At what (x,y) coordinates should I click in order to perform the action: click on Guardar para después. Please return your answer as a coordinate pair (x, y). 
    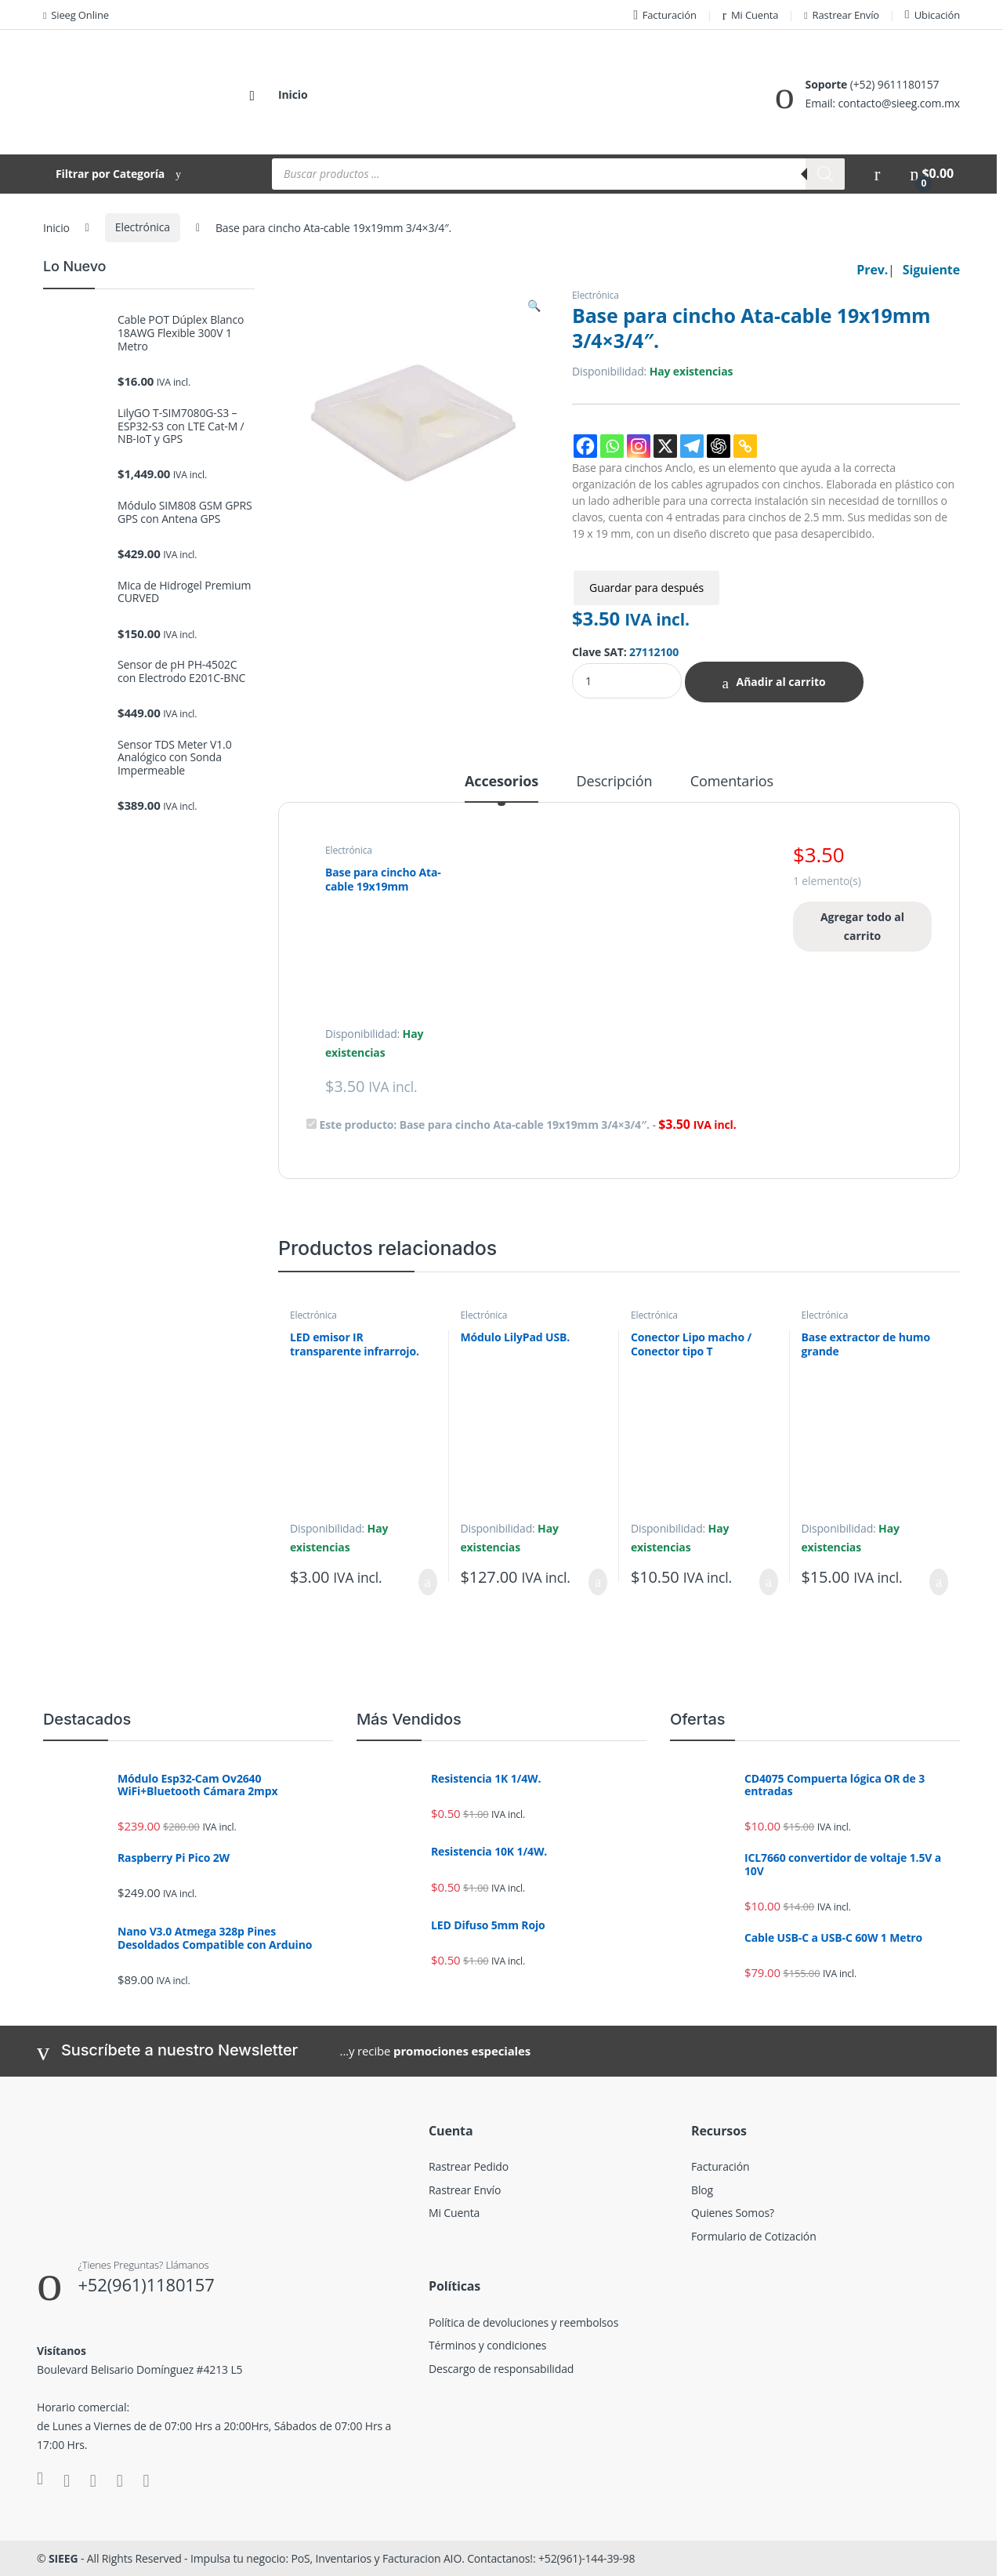
    Looking at the image, I should click on (646, 587).